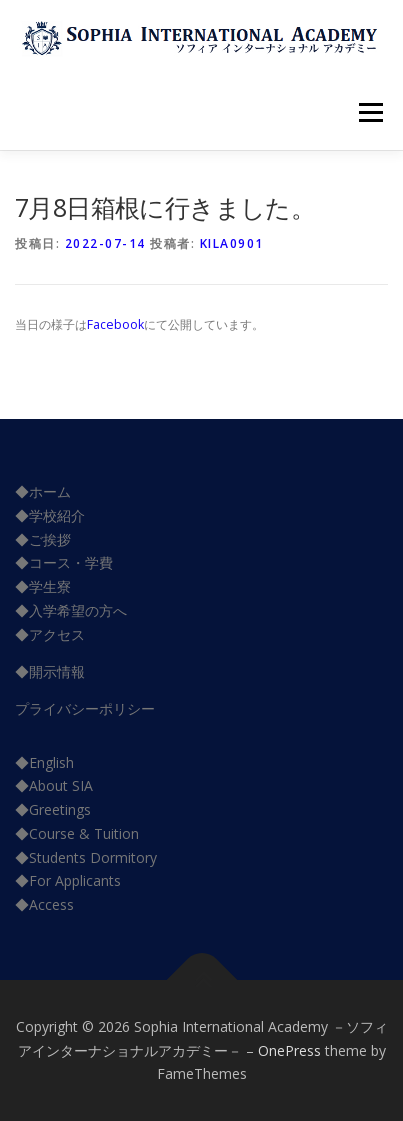  What do you see at coordinates (44, 762) in the screenshot?
I see `◆English` at bounding box center [44, 762].